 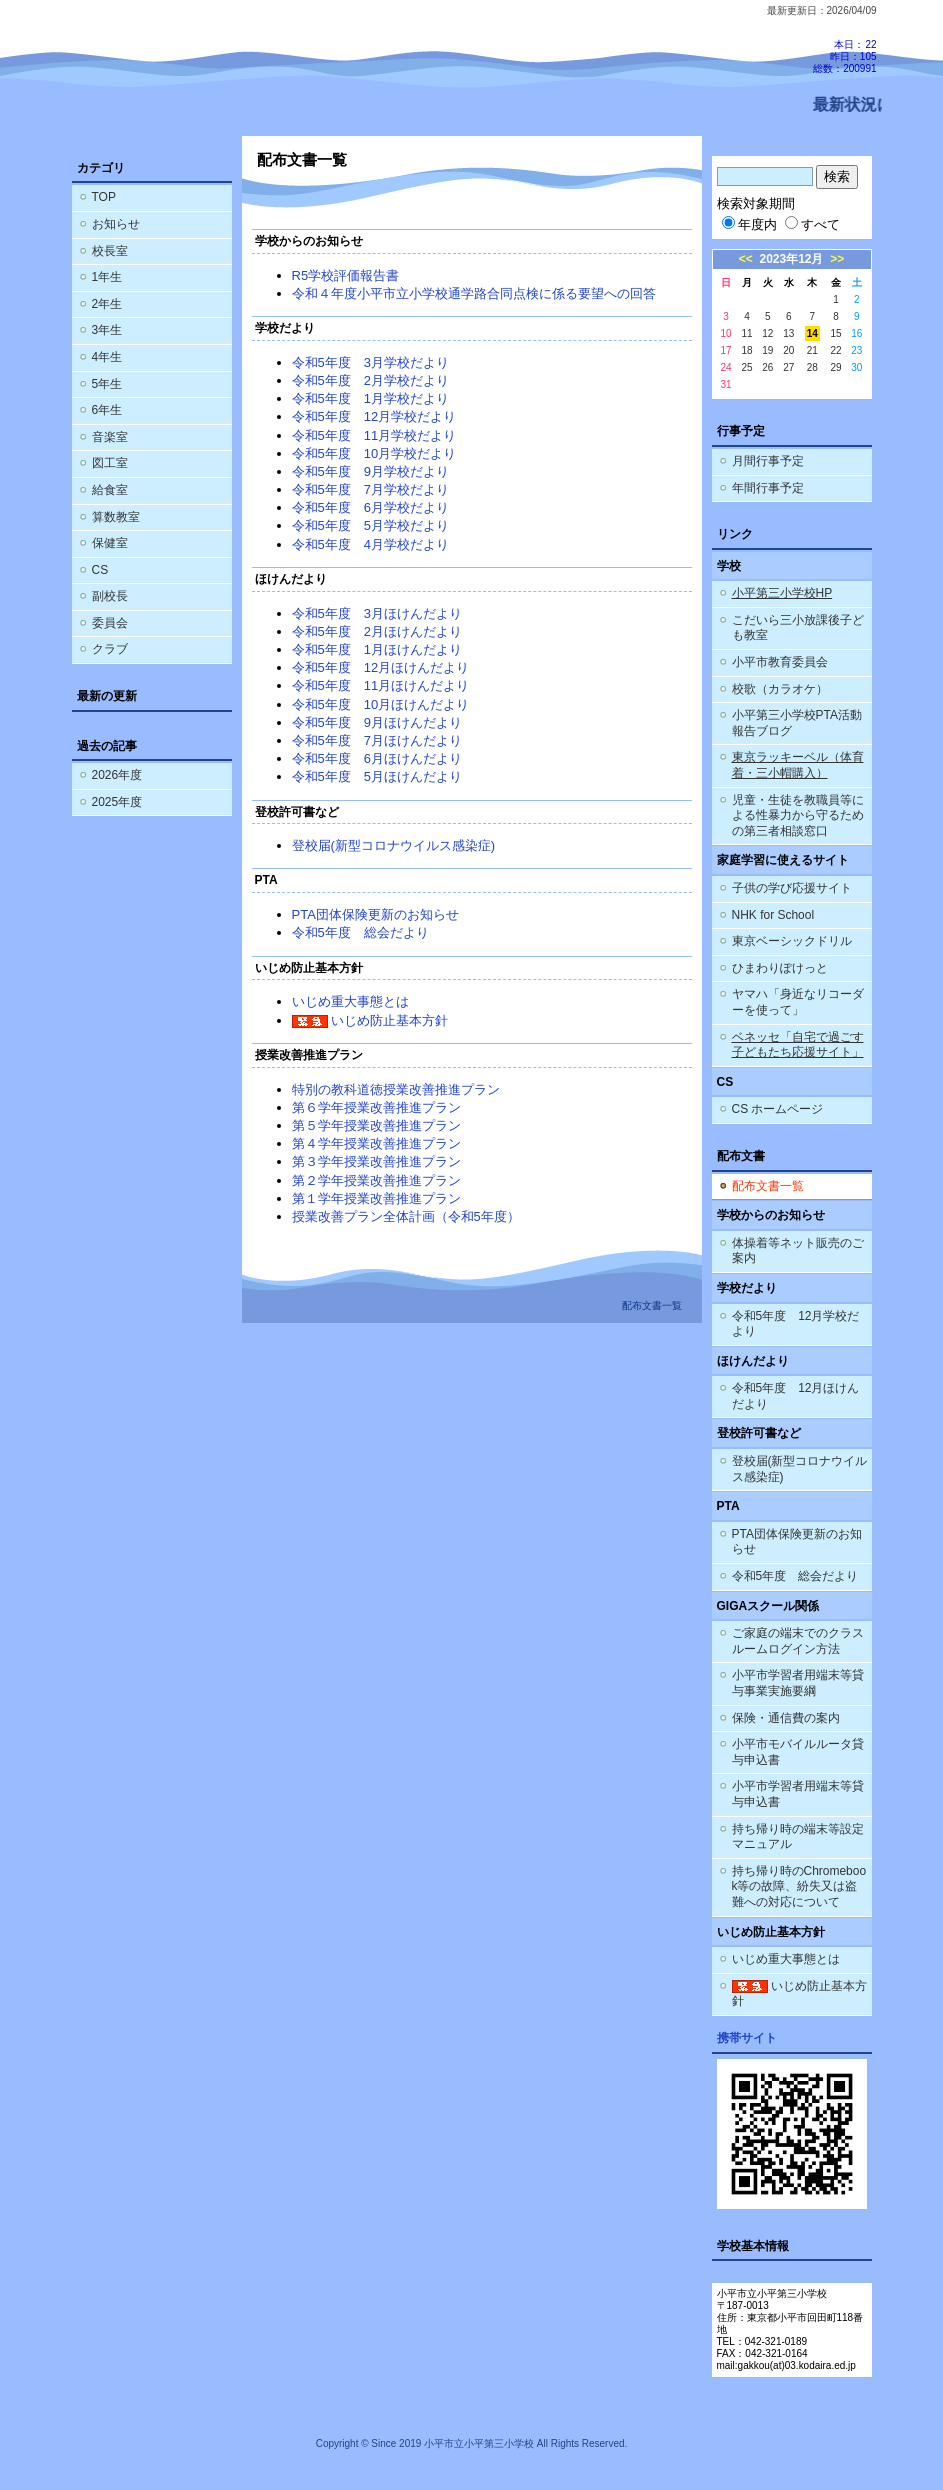 What do you see at coordinates (370, 525) in the screenshot?
I see `令和5年度 5月学校だより` at bounding box center [370, 525].